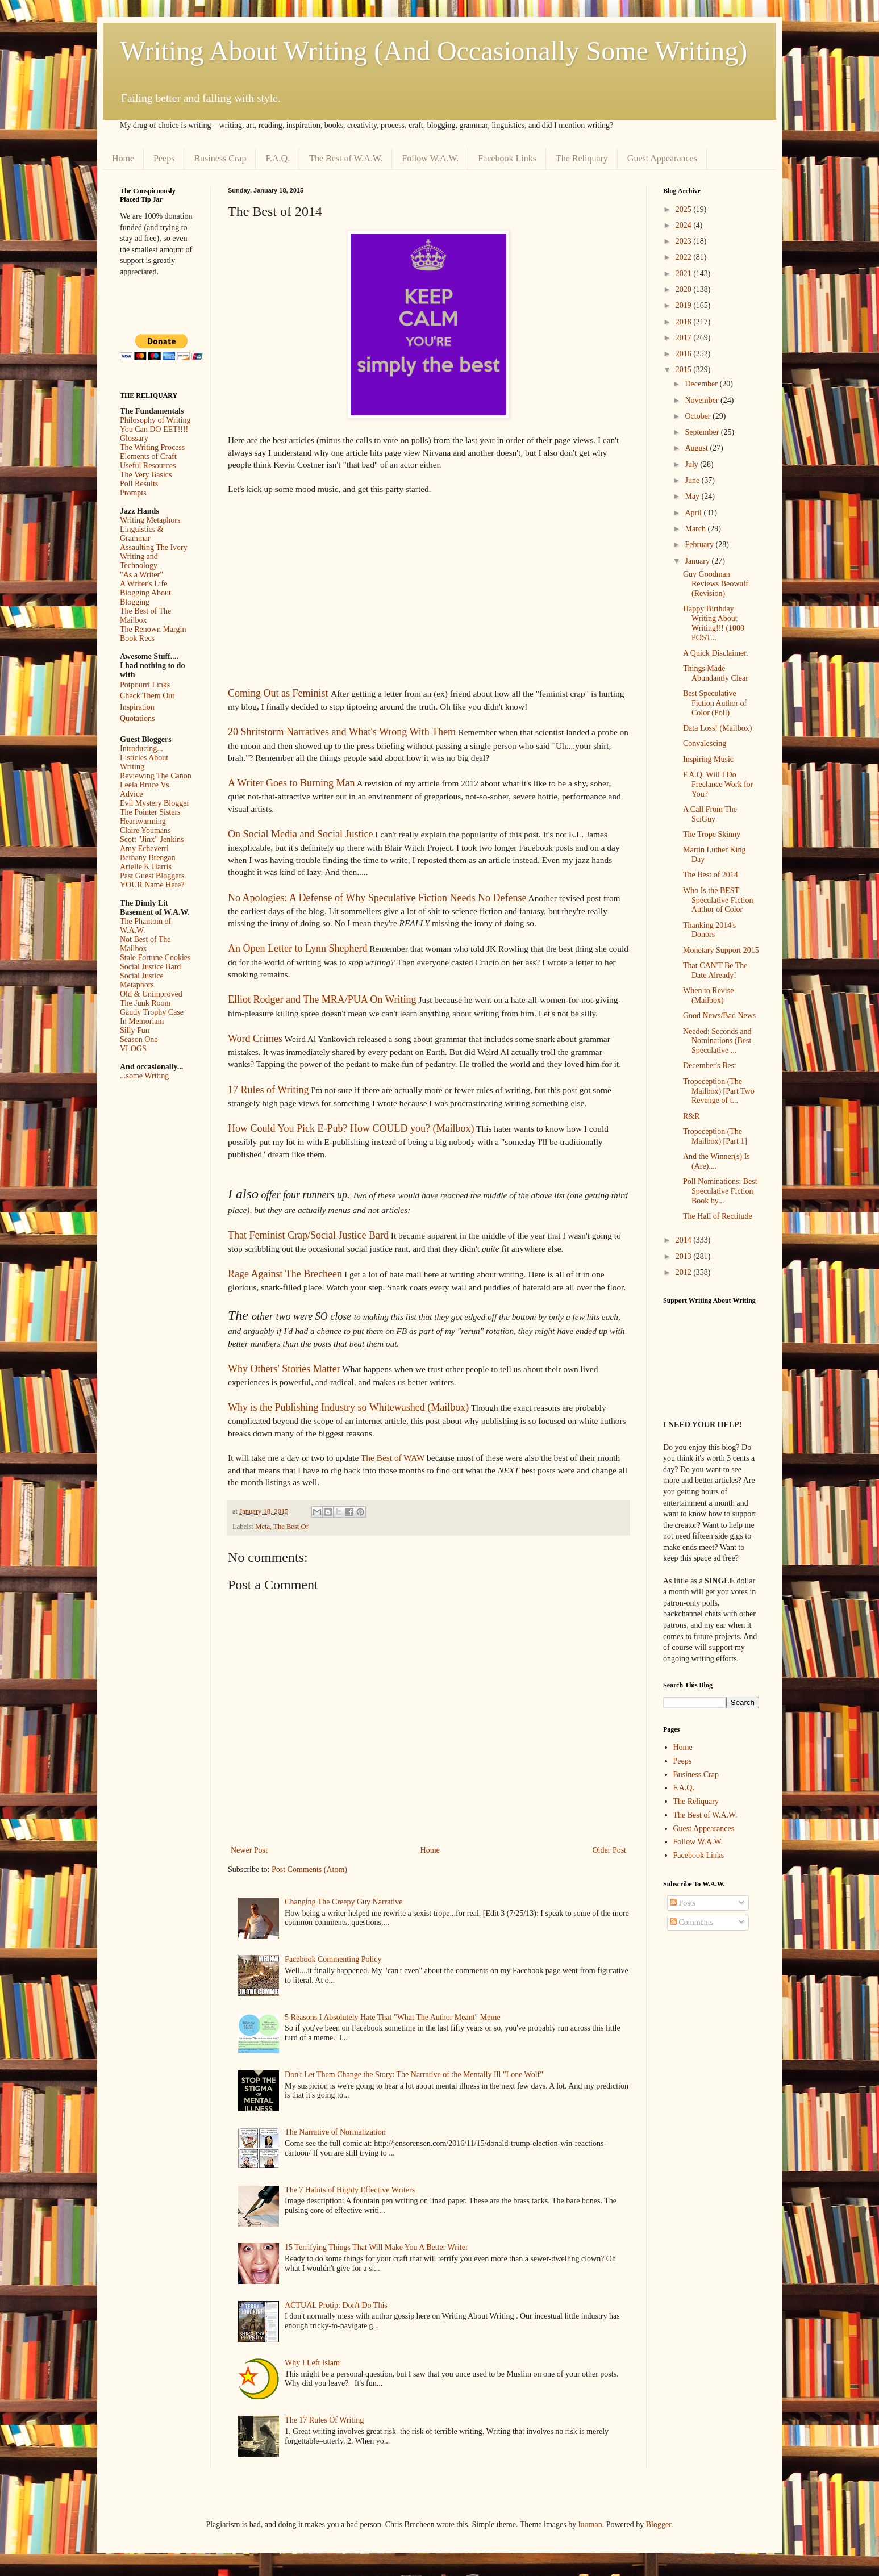 The image size is (879, 2576). Describe the element at coordinates (278, 693) in the screenshot. I see `Coming Out as Feminist` at that location.